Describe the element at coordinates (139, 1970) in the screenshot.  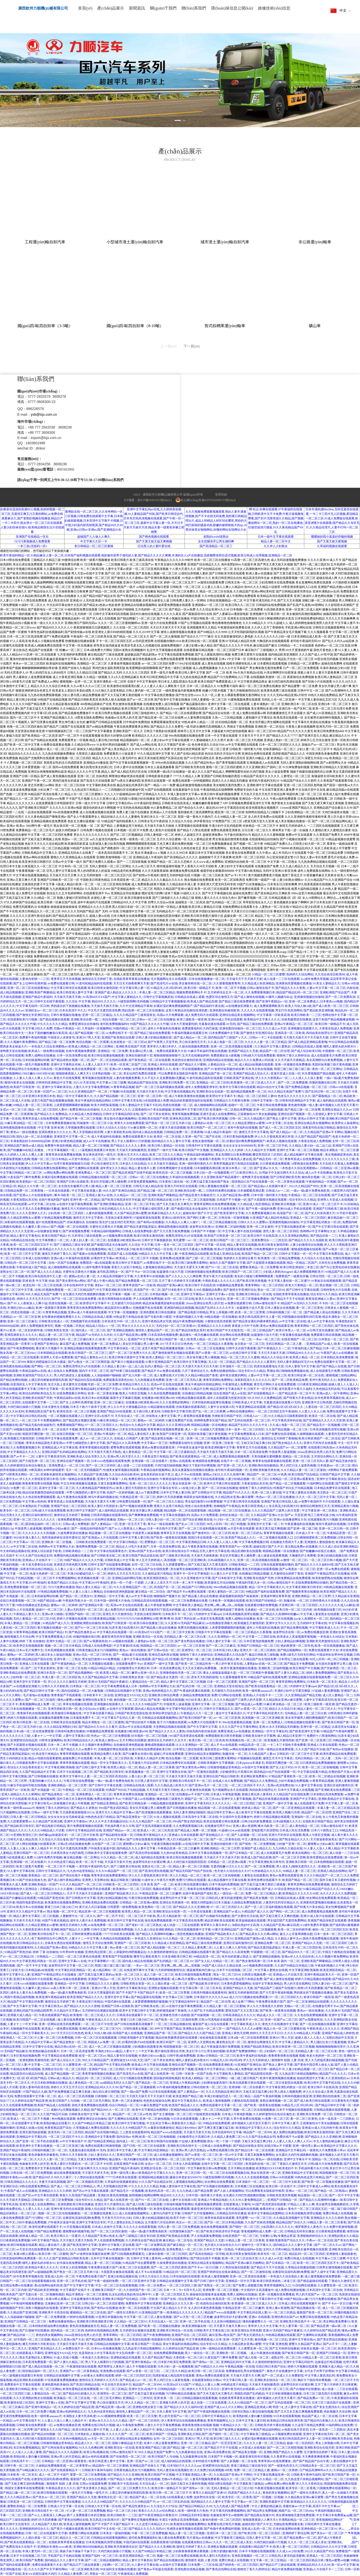
I see `在线亚洲字幕中文字幕` at that location.